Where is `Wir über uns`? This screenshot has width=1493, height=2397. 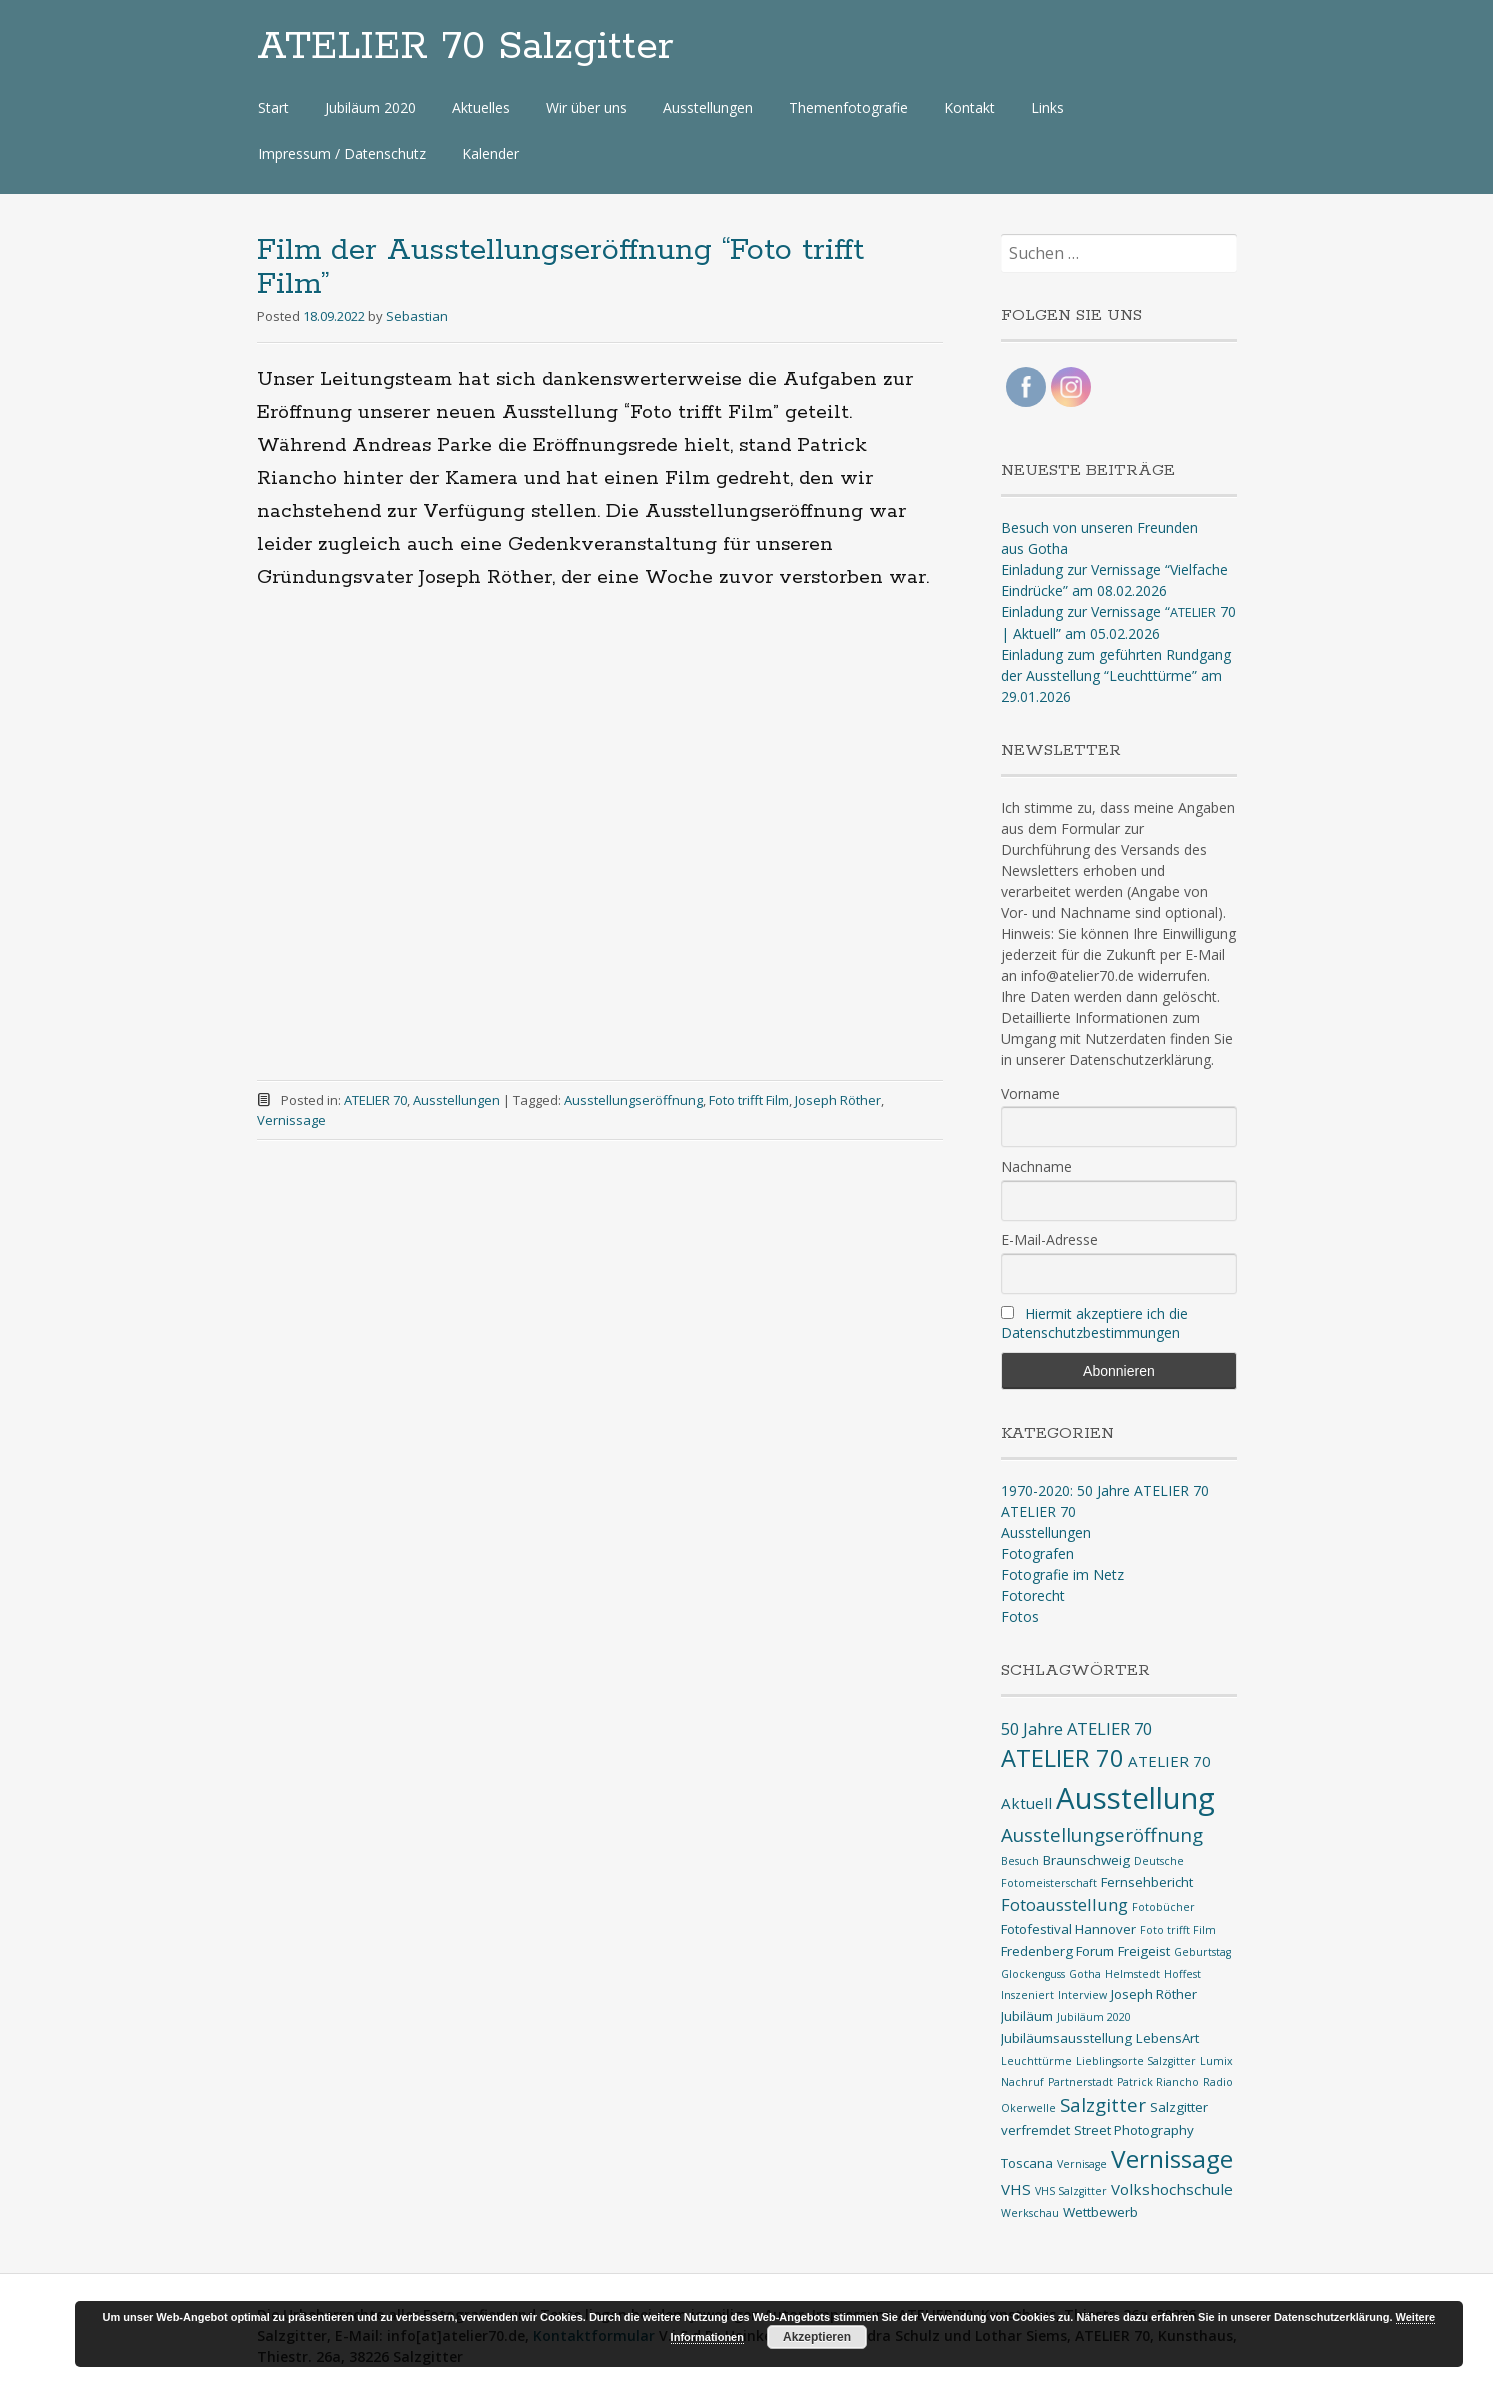
Wir über uns is located at coordinates (586, 107).